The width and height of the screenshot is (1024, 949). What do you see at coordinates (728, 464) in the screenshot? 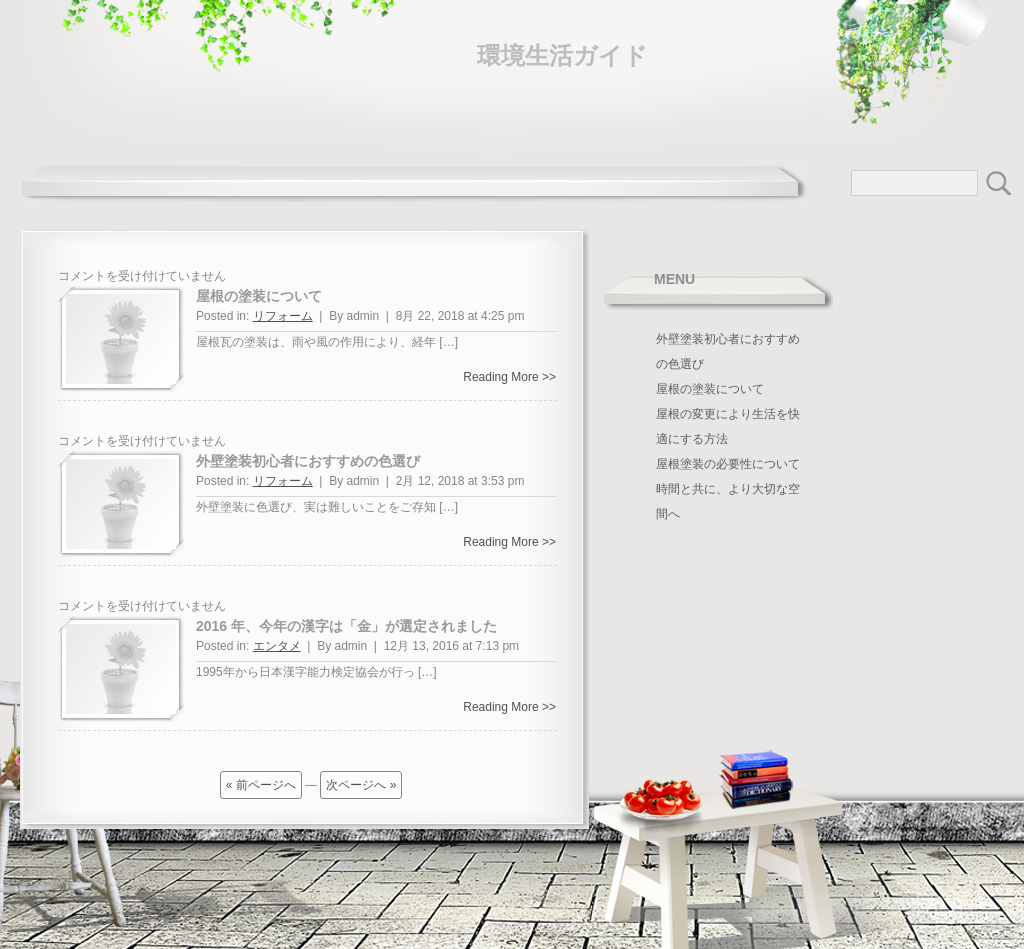
I see `屋根塗装の必要性について` at bounding box center [728, 464].